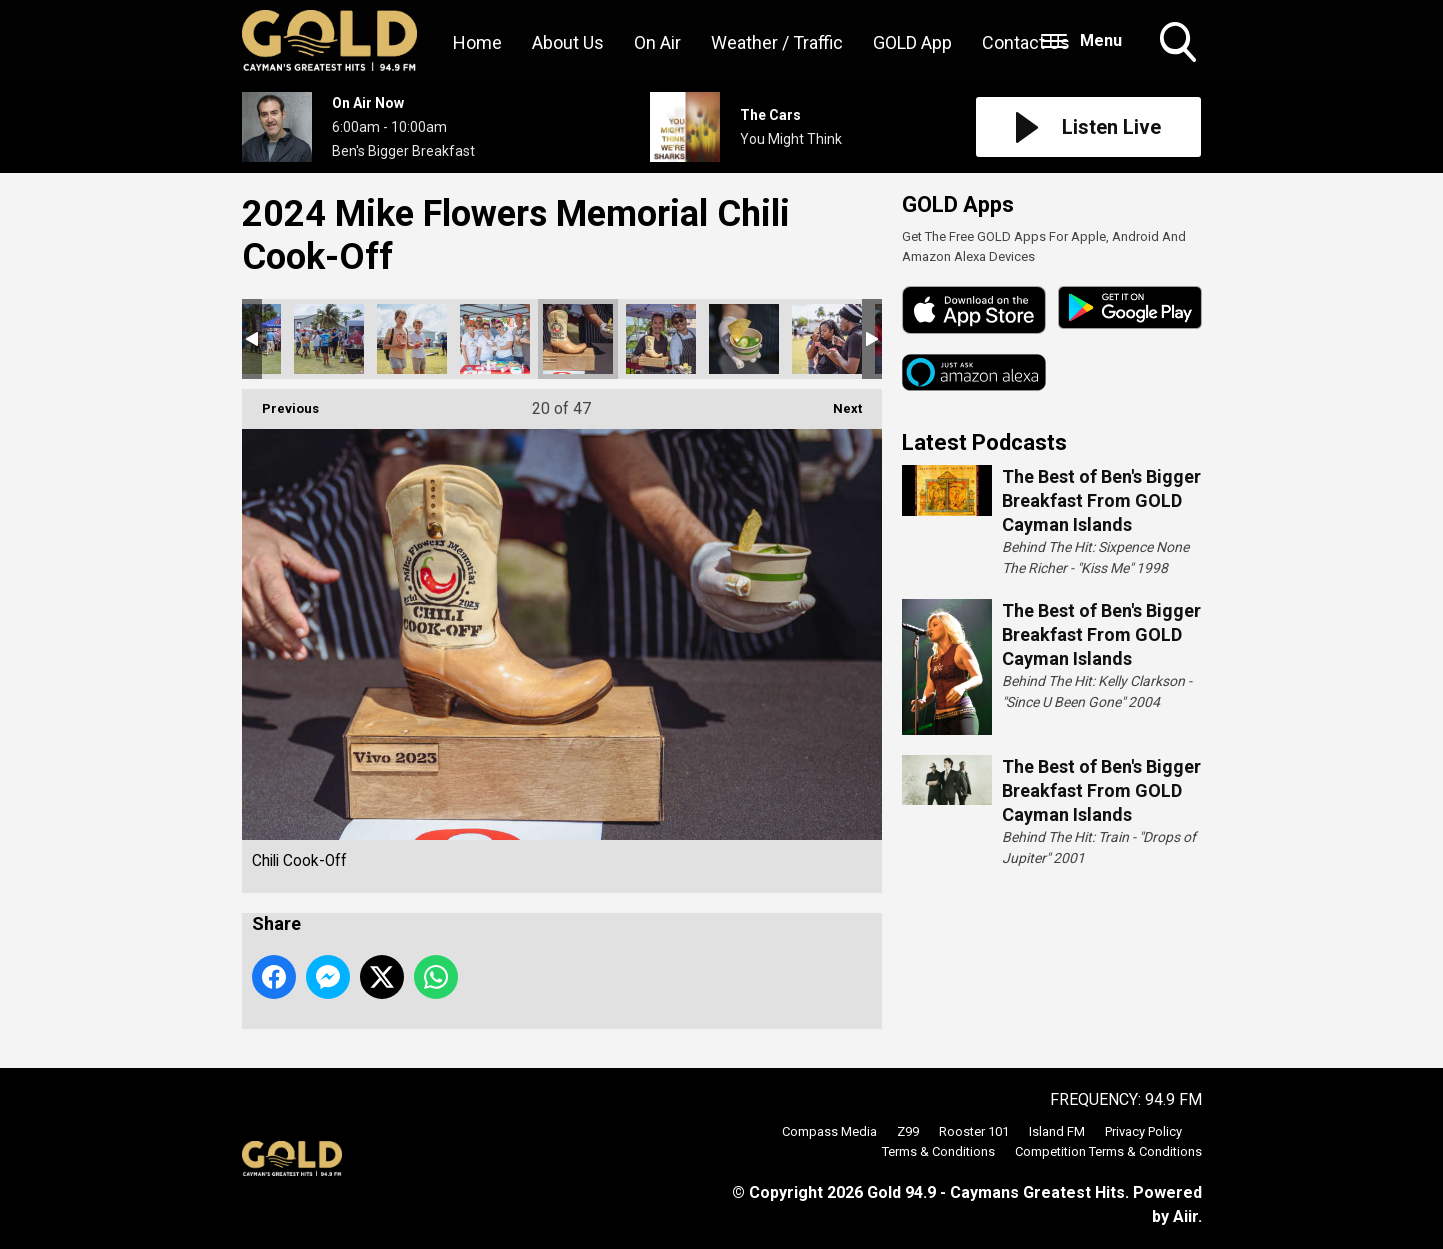 The image size is (1443, 1249). Describe the element at coordinates (1108, 1151) in the screenshot. I see `Competition Terms & Conditions` at that location.